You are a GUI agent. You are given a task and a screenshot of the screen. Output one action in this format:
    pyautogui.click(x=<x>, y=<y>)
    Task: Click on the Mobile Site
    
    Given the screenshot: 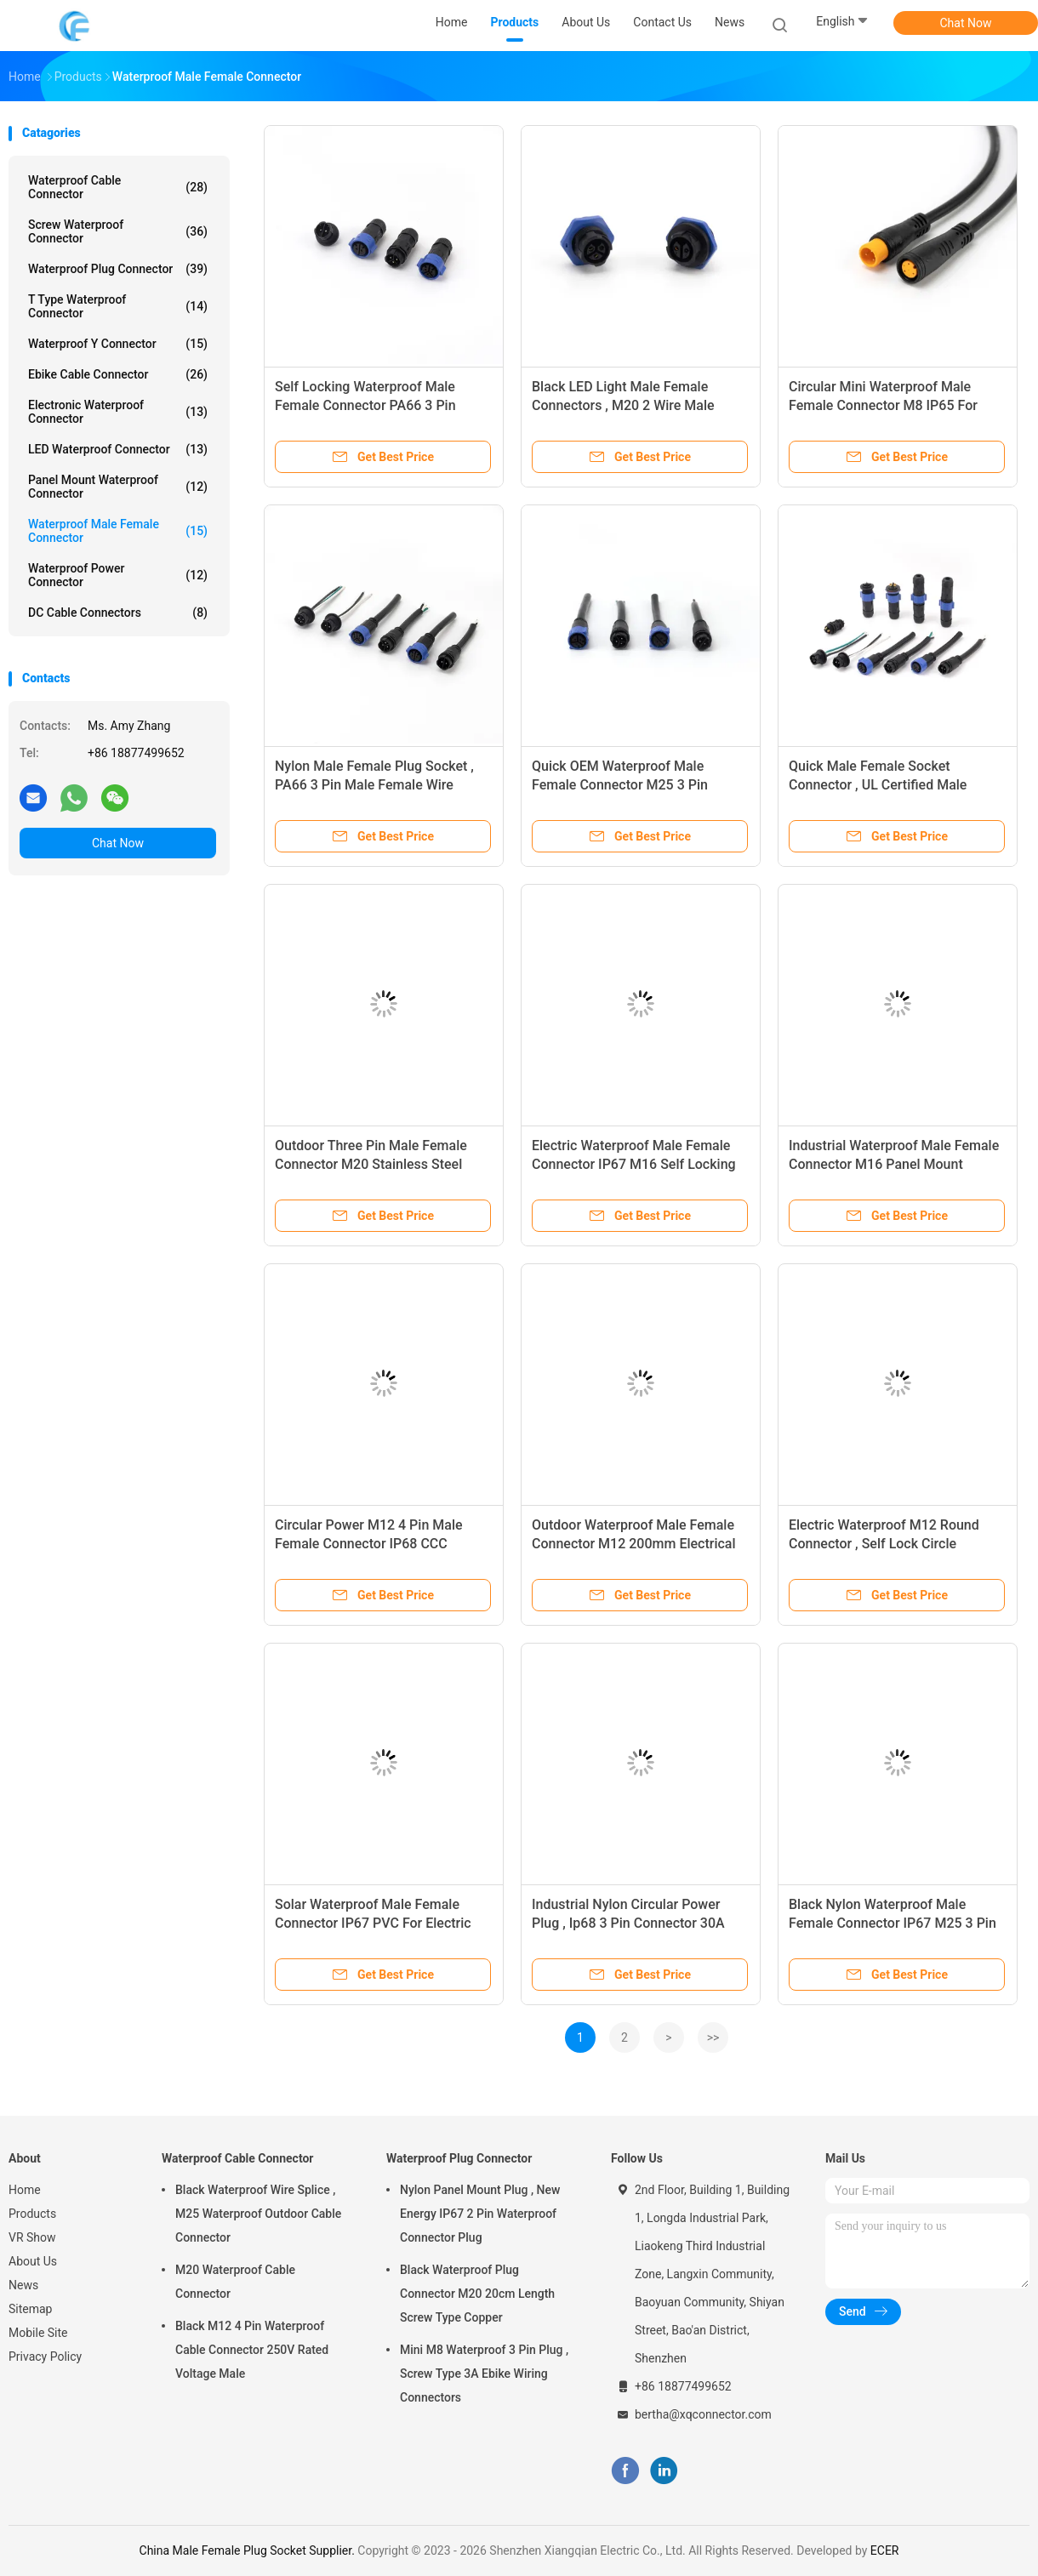 What is the action you would take?
    pyautogui.click(x=38, y=2332)
    